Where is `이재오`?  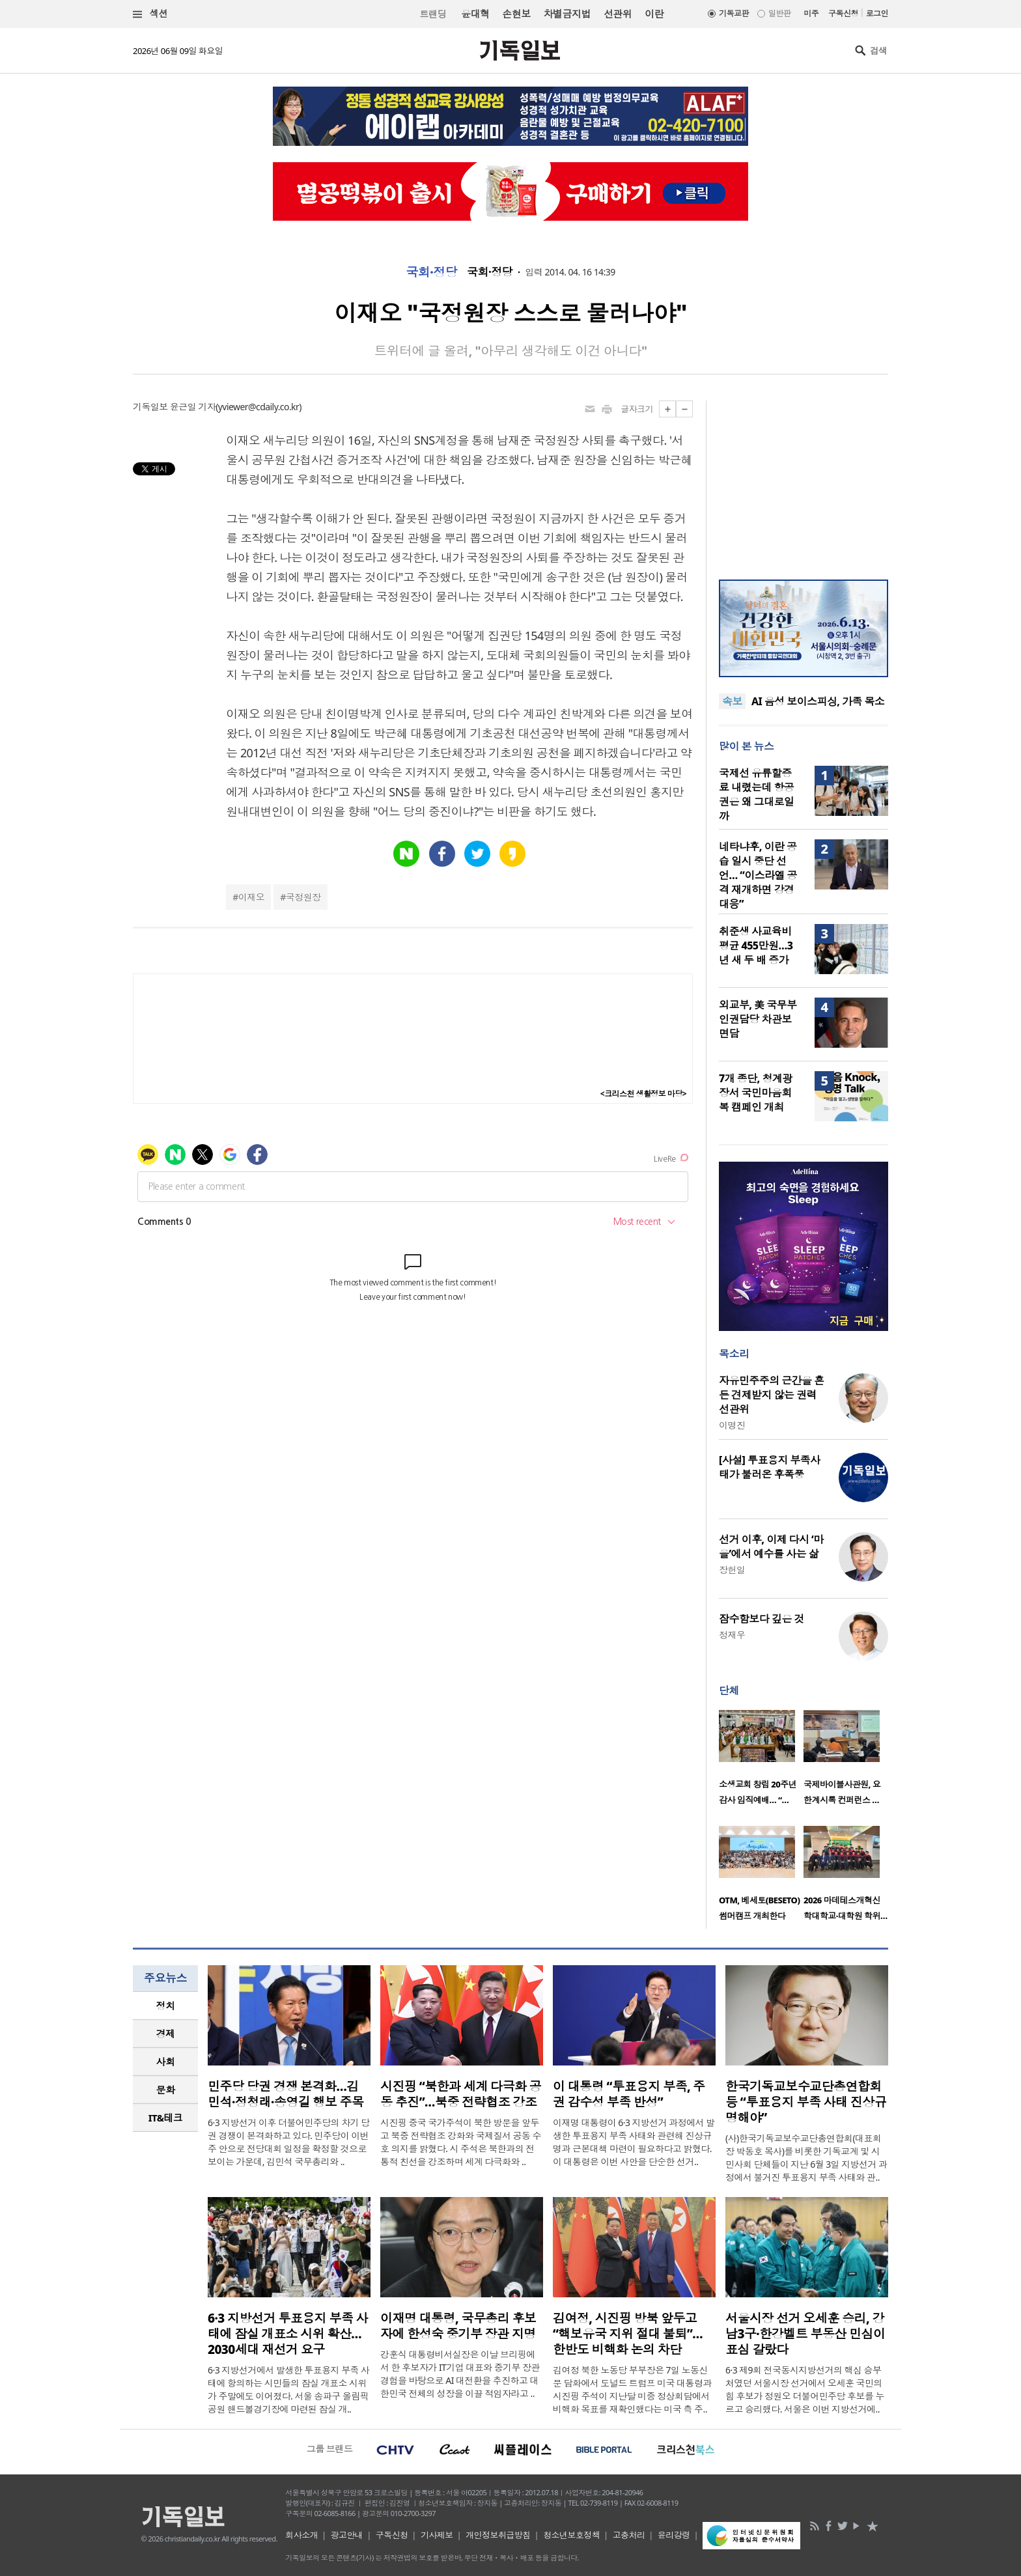 이재오 is located at coordinates (251, 897).